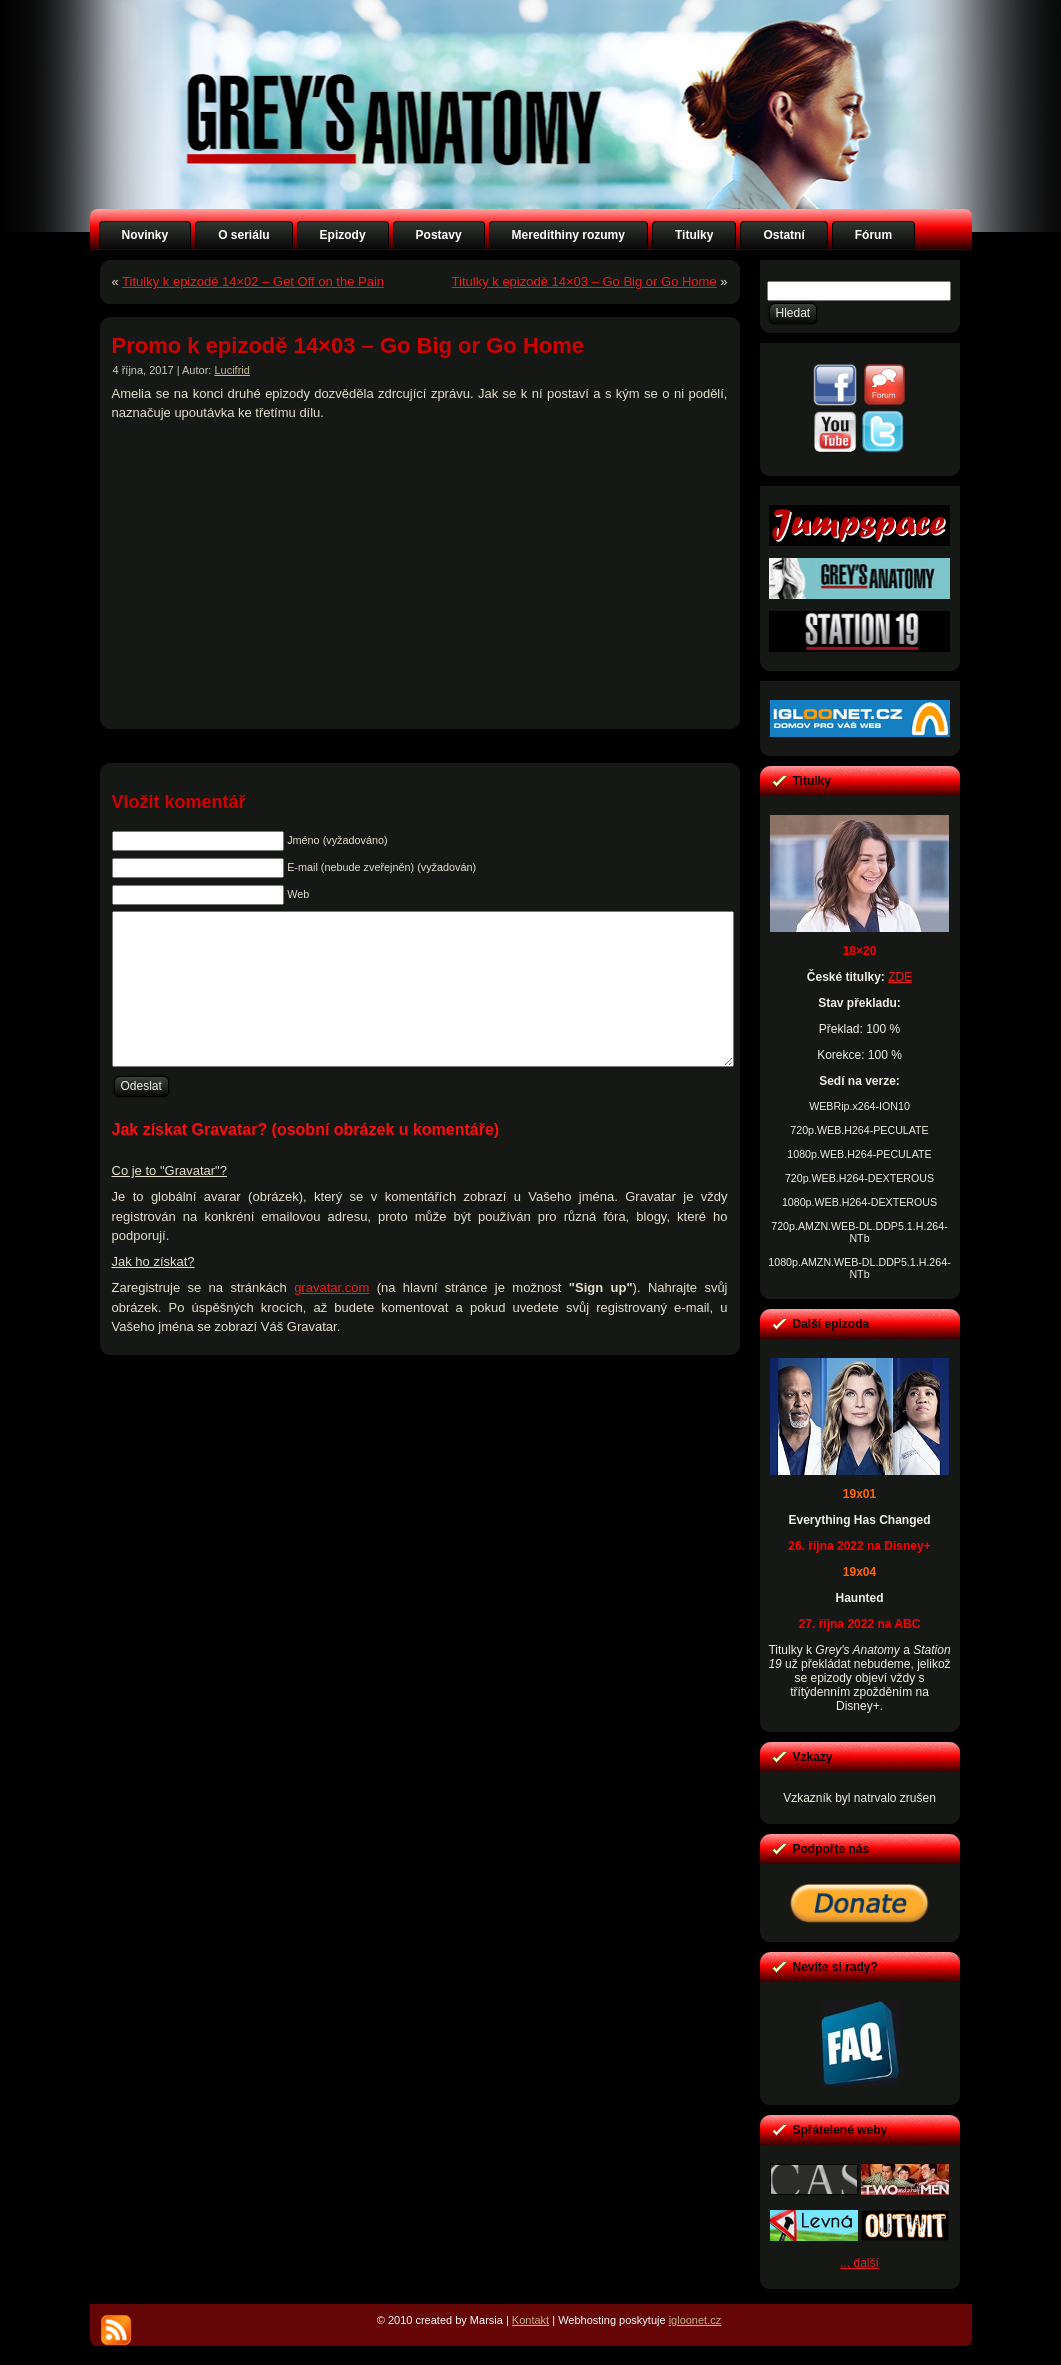 This screenshot has width=1061, height=2365. What do you see at coordinates (584, 281) in the screenshot?
I see `Titulky k epizodě 14×03 – Go Big or Go Home` at bounding box center [584, 281].